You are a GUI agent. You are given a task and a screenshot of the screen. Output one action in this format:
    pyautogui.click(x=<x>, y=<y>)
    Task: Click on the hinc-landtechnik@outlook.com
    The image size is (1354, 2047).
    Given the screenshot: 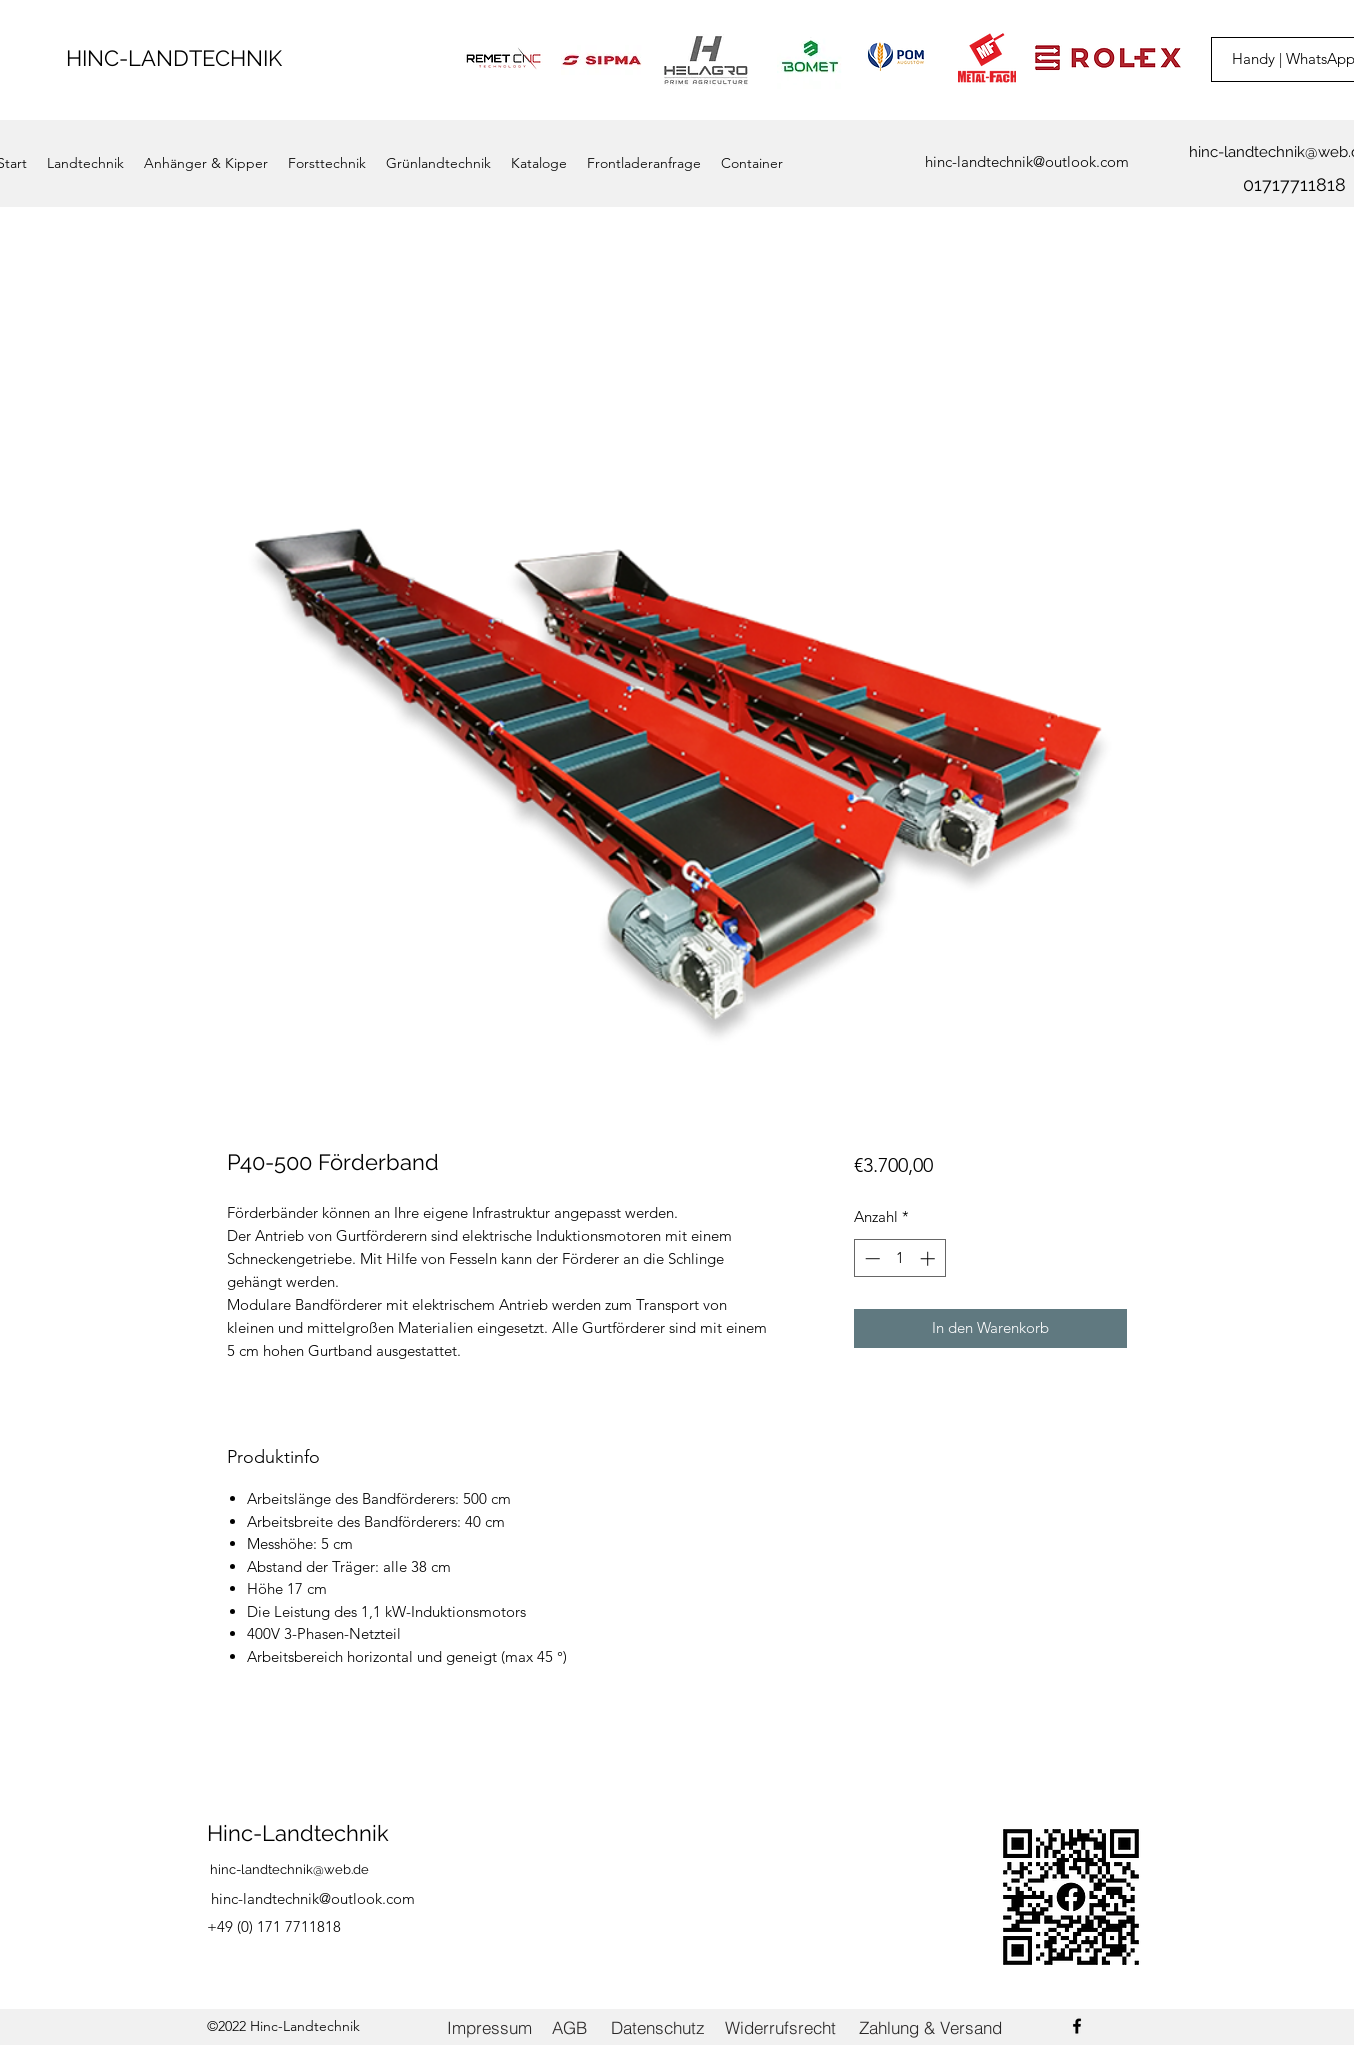 What is the action you would take?
    pyautogui.click(x=313, y=1898)
    